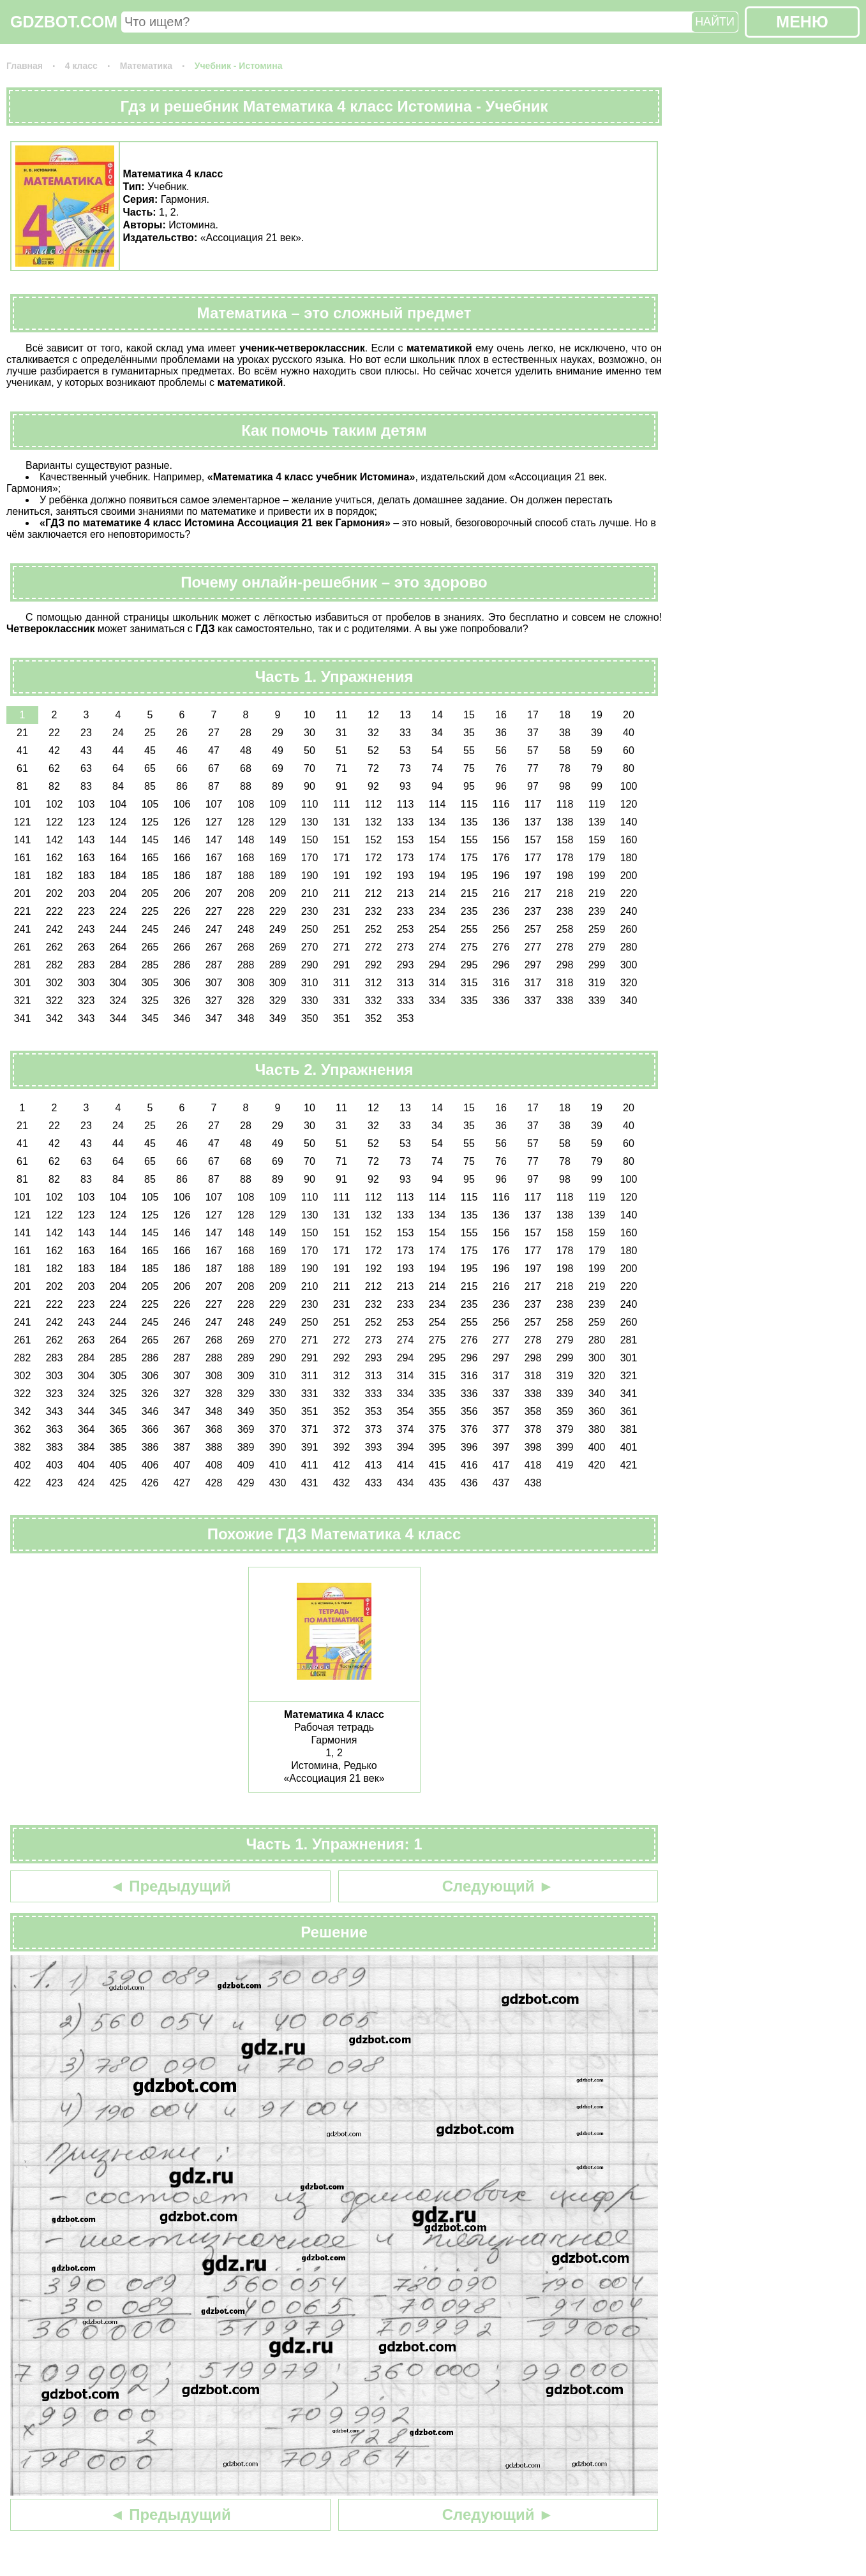  Describe the element at coordinates (469, 1411) in the screenshot. I see `356` at that location.